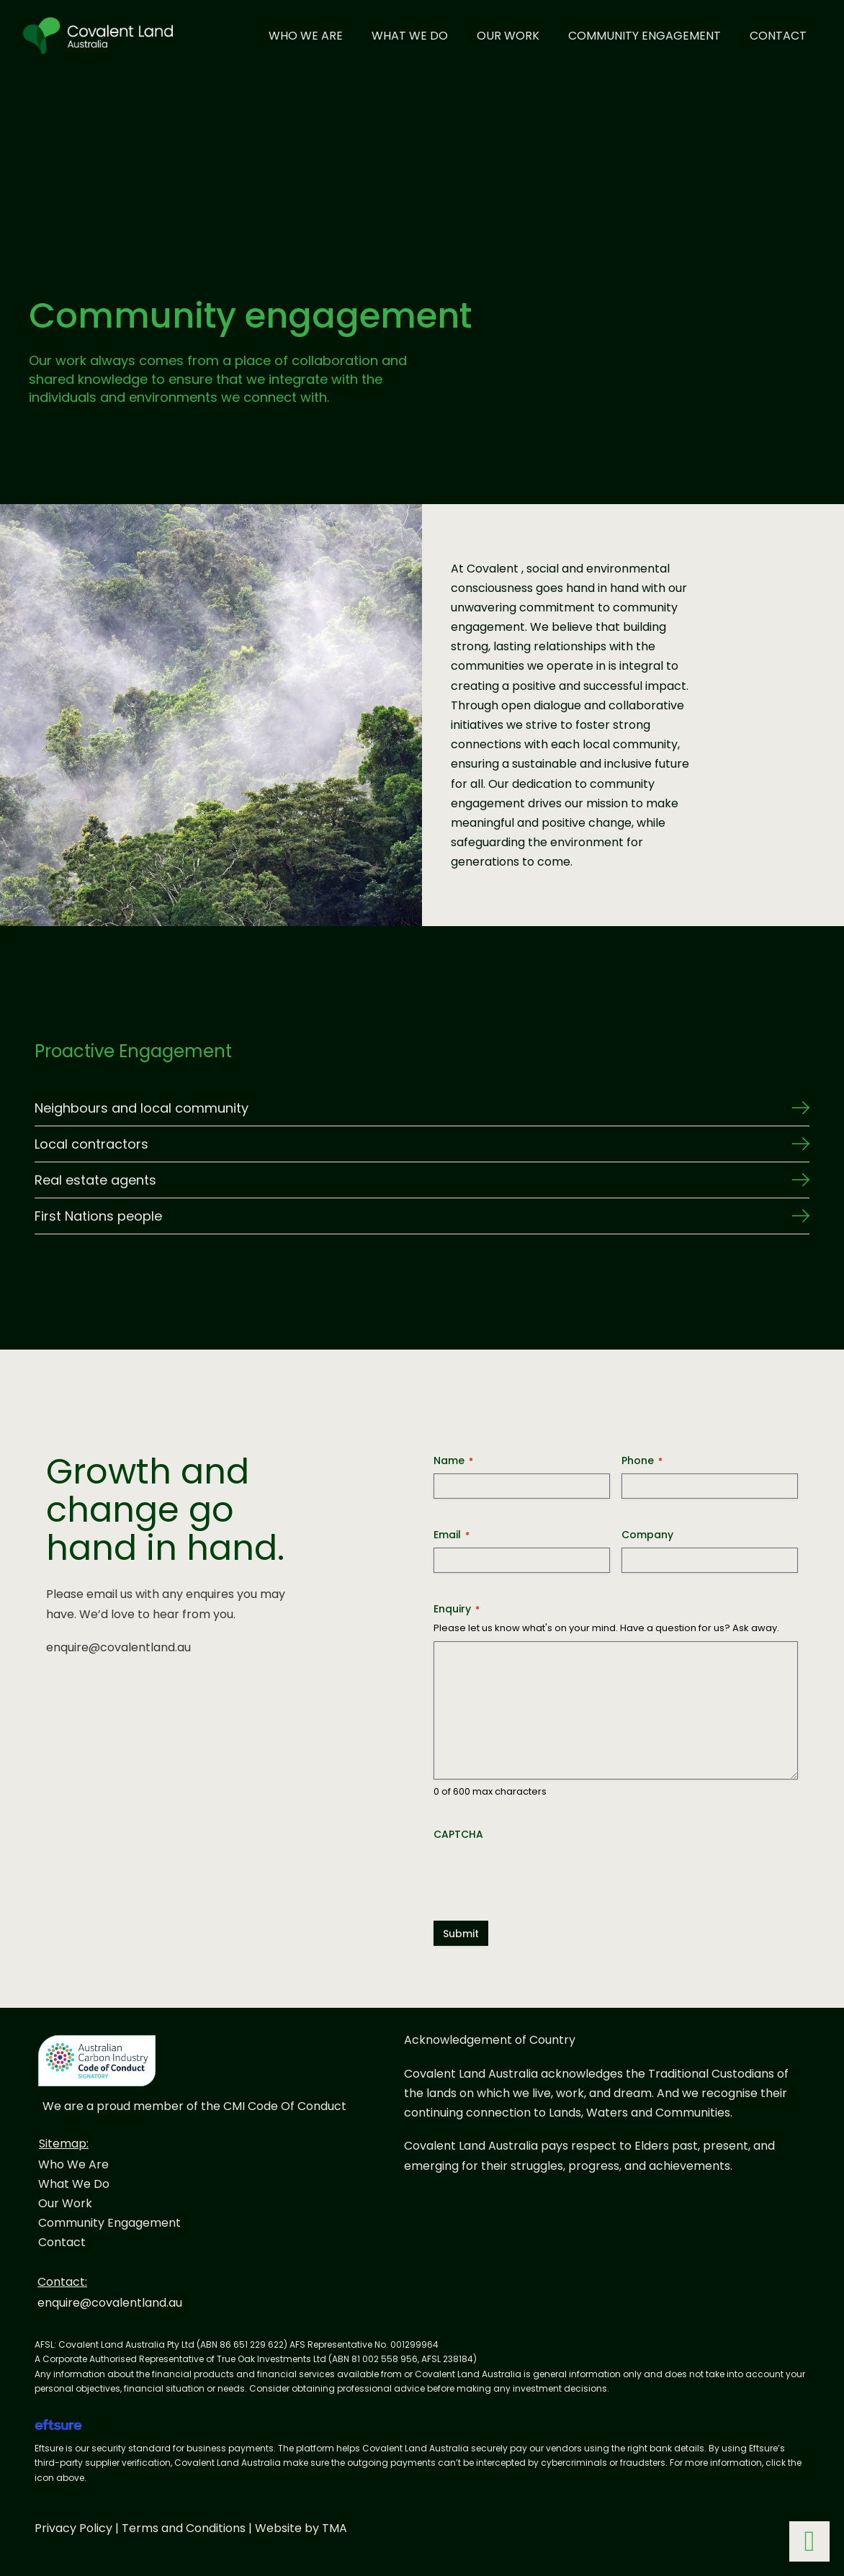 This screenshot has height=2576, width=844. What do you see at coordinates (458, 1834) in the screenshot?
I see `CAPTCHA` at bounding box center [458, 1834].